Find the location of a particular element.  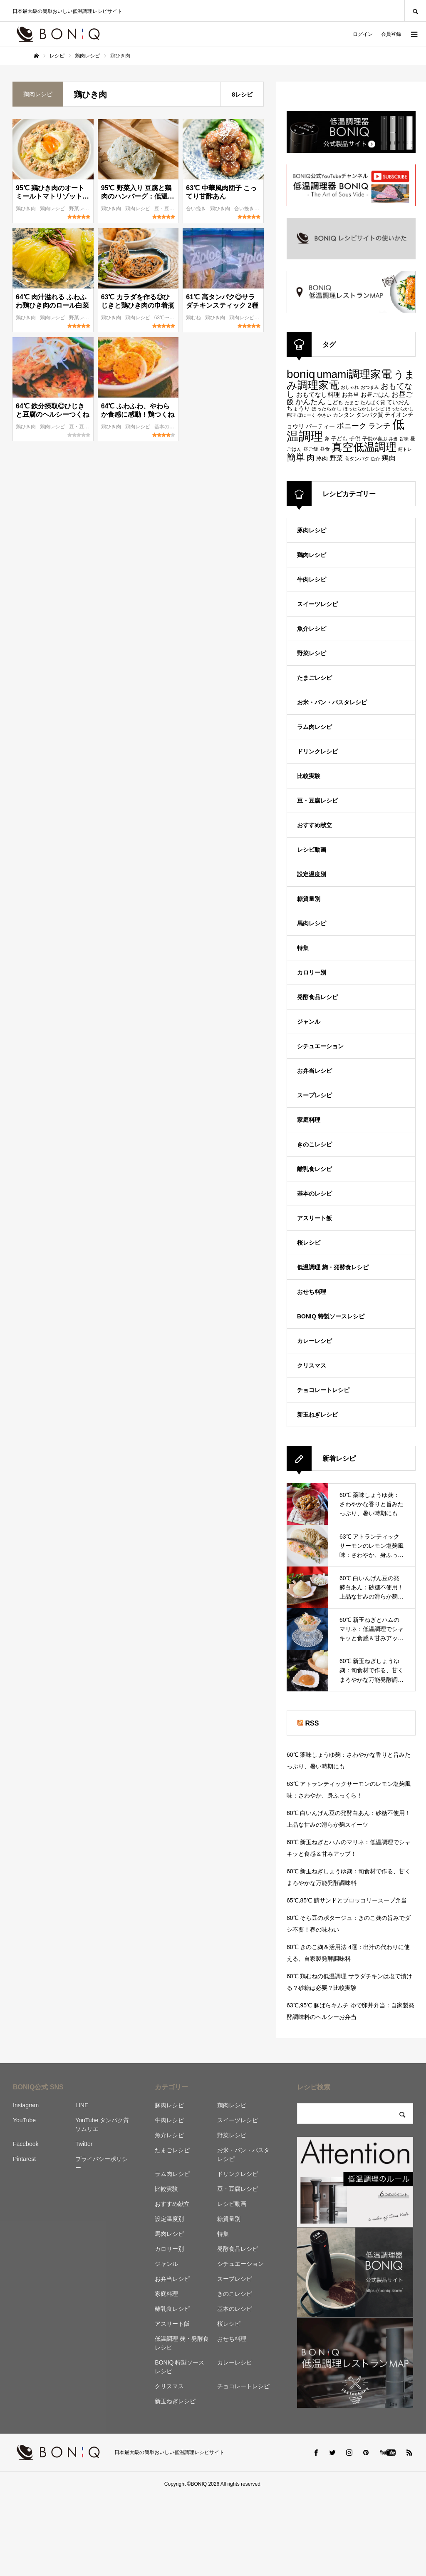

かんたん [かんたん (151個の項目)] is located at coordinates (310, 402).